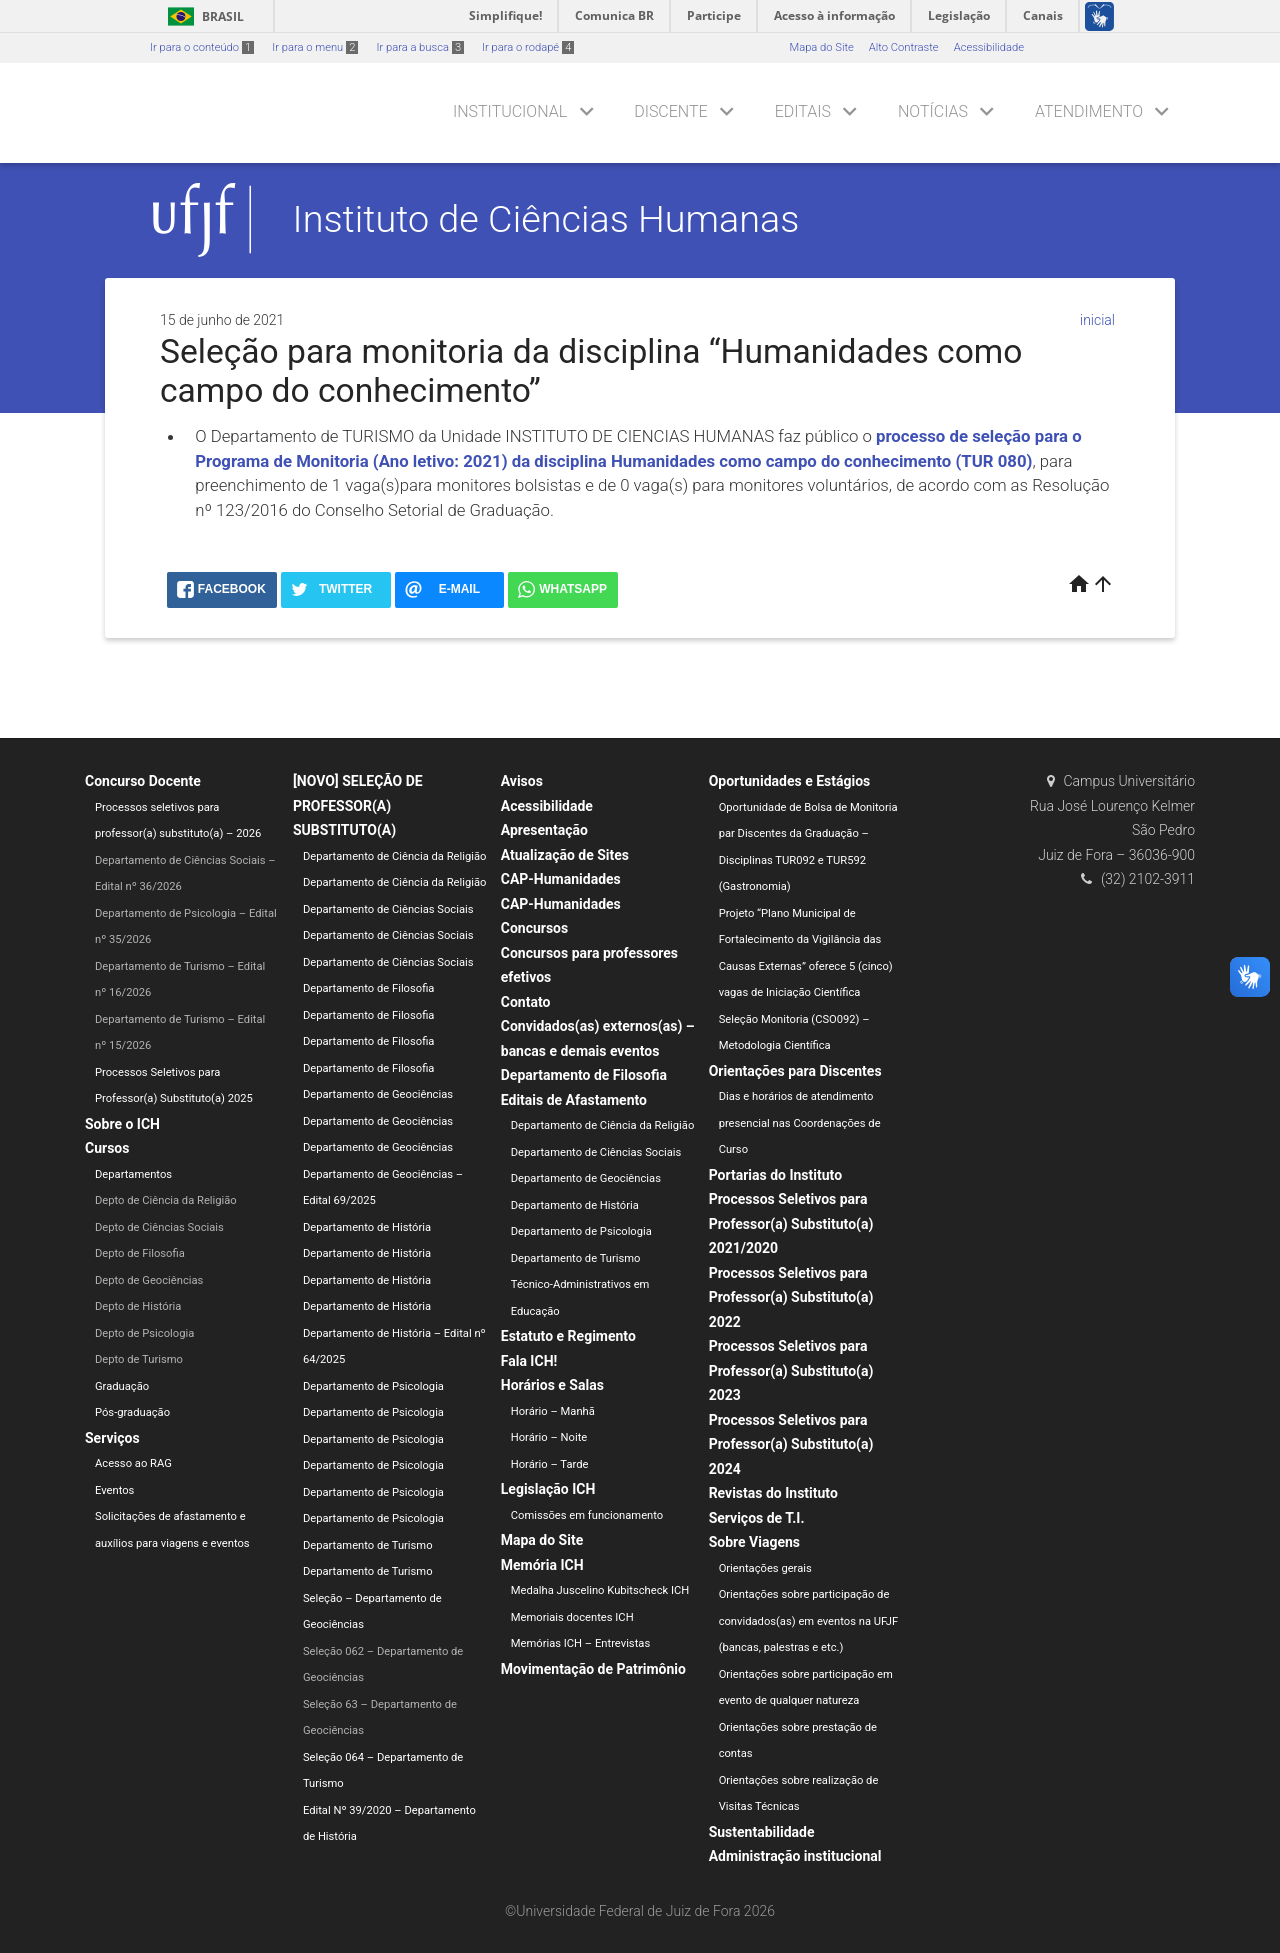  Describe the element at coordinates (548, 1489) in the screenshot. I see `Legislação ICH` at that location.